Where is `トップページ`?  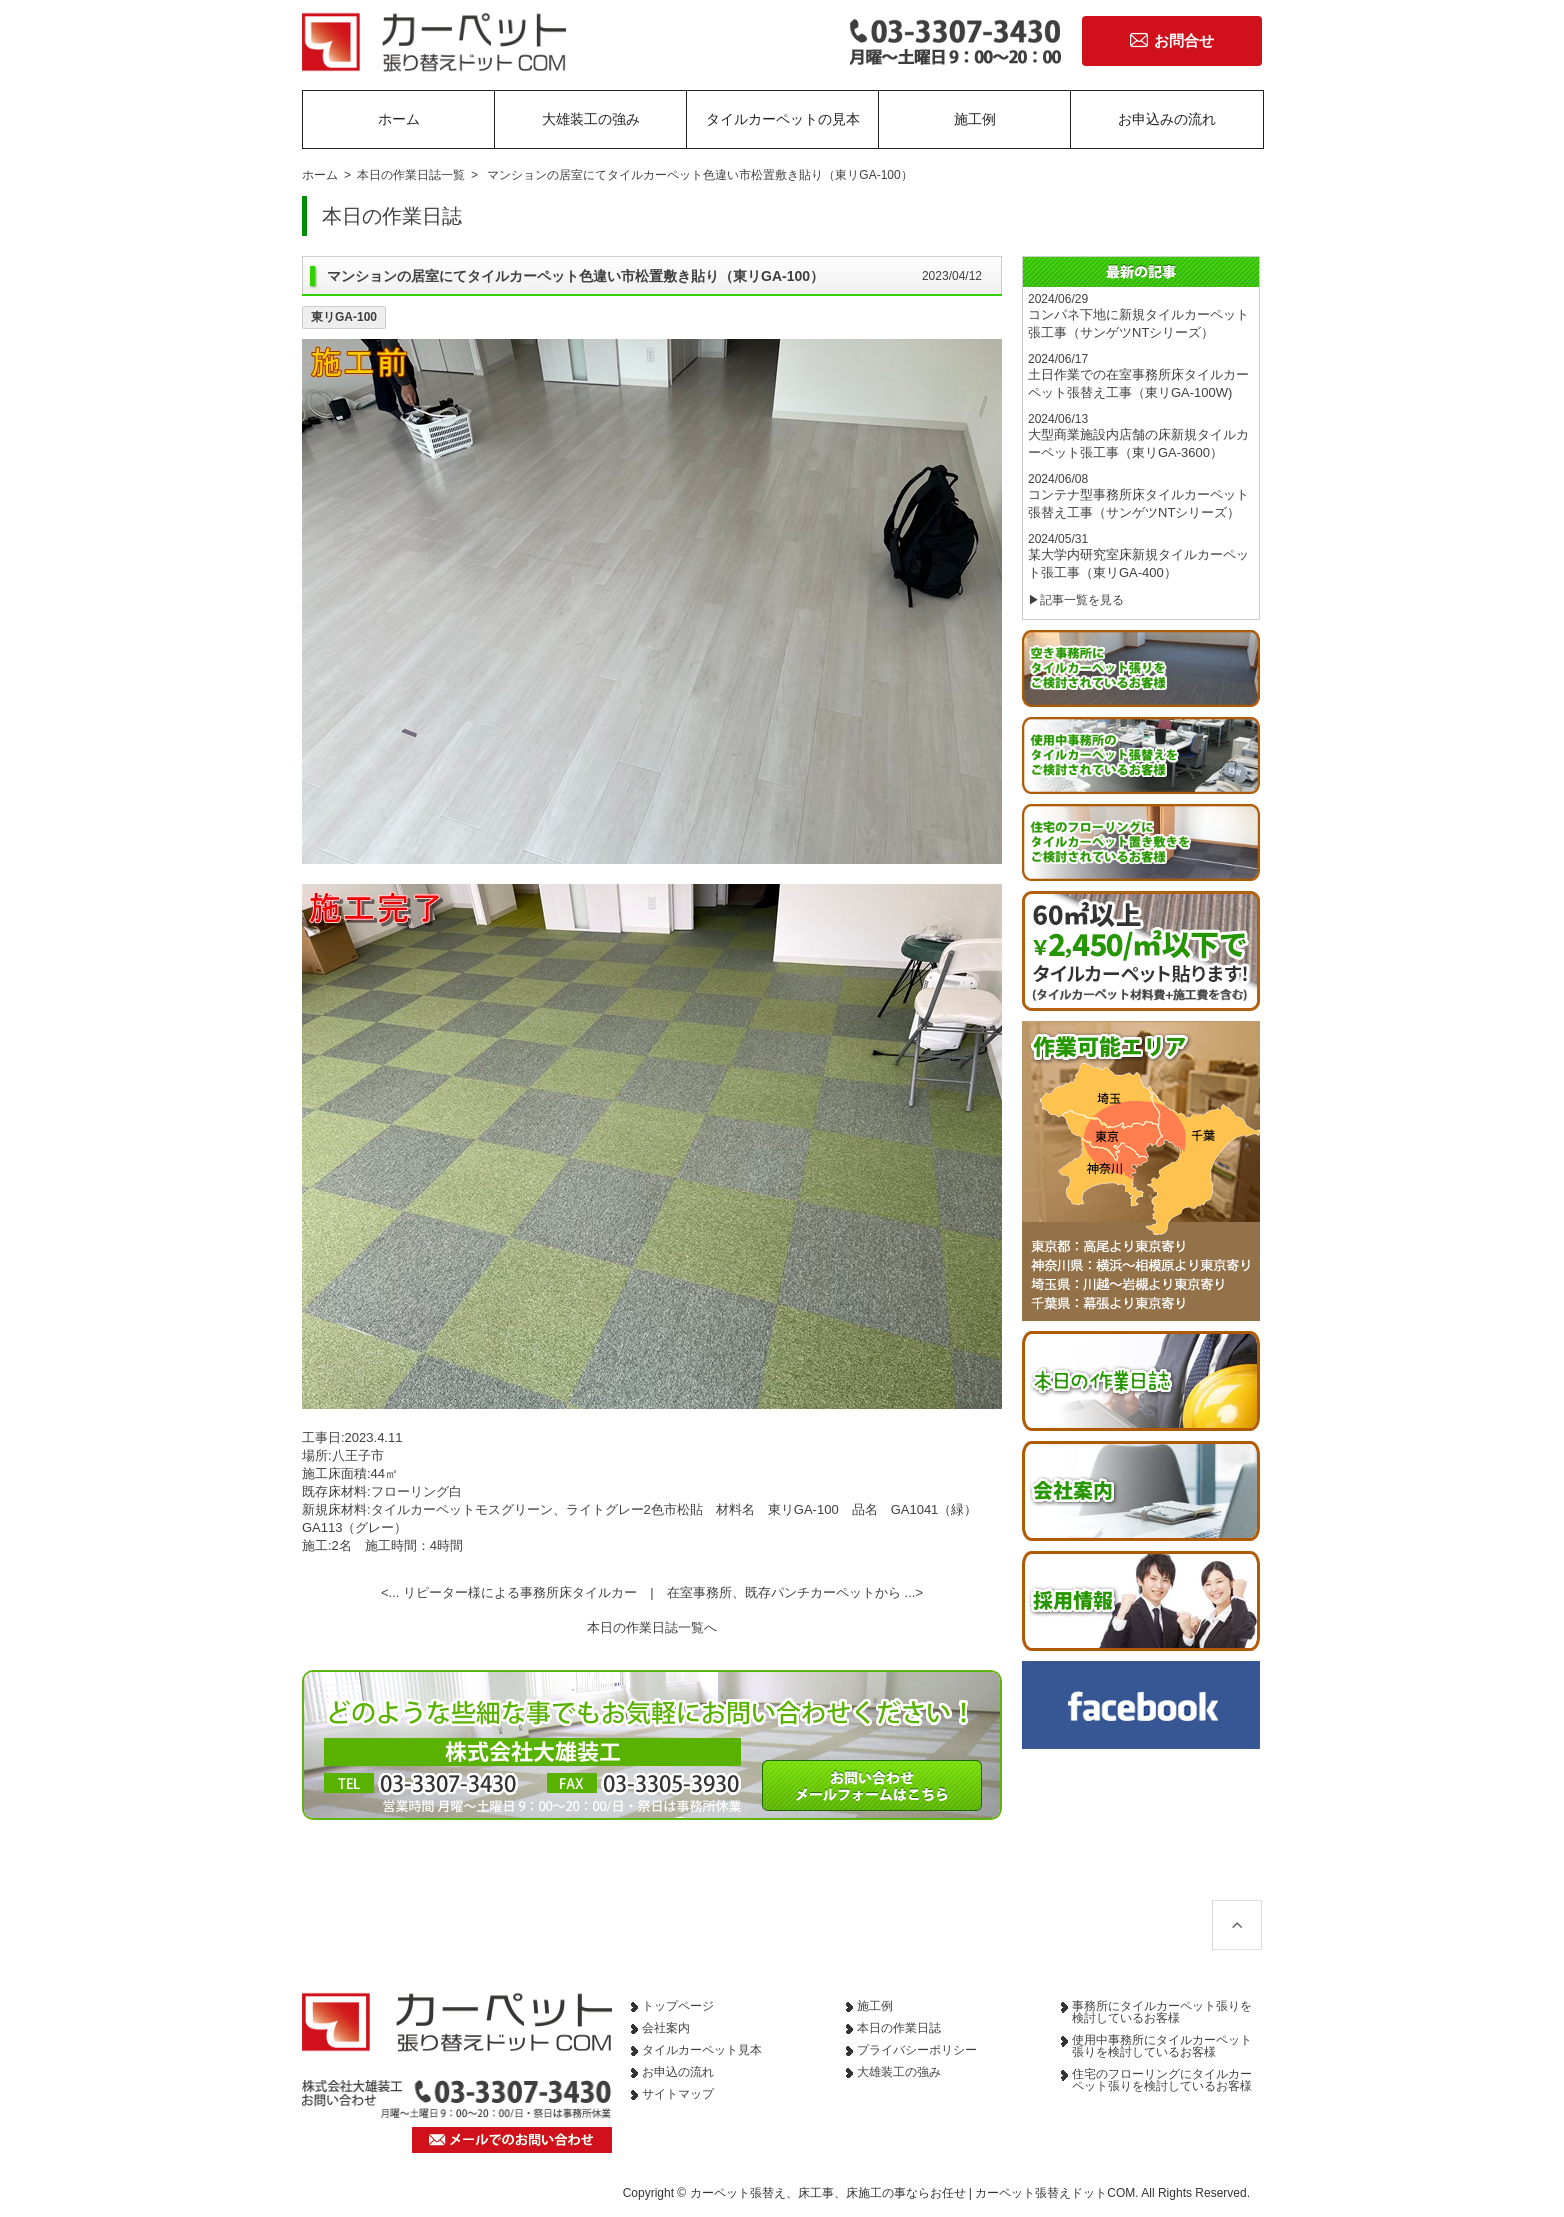 トップページ is located at coordinates (678, 2006).